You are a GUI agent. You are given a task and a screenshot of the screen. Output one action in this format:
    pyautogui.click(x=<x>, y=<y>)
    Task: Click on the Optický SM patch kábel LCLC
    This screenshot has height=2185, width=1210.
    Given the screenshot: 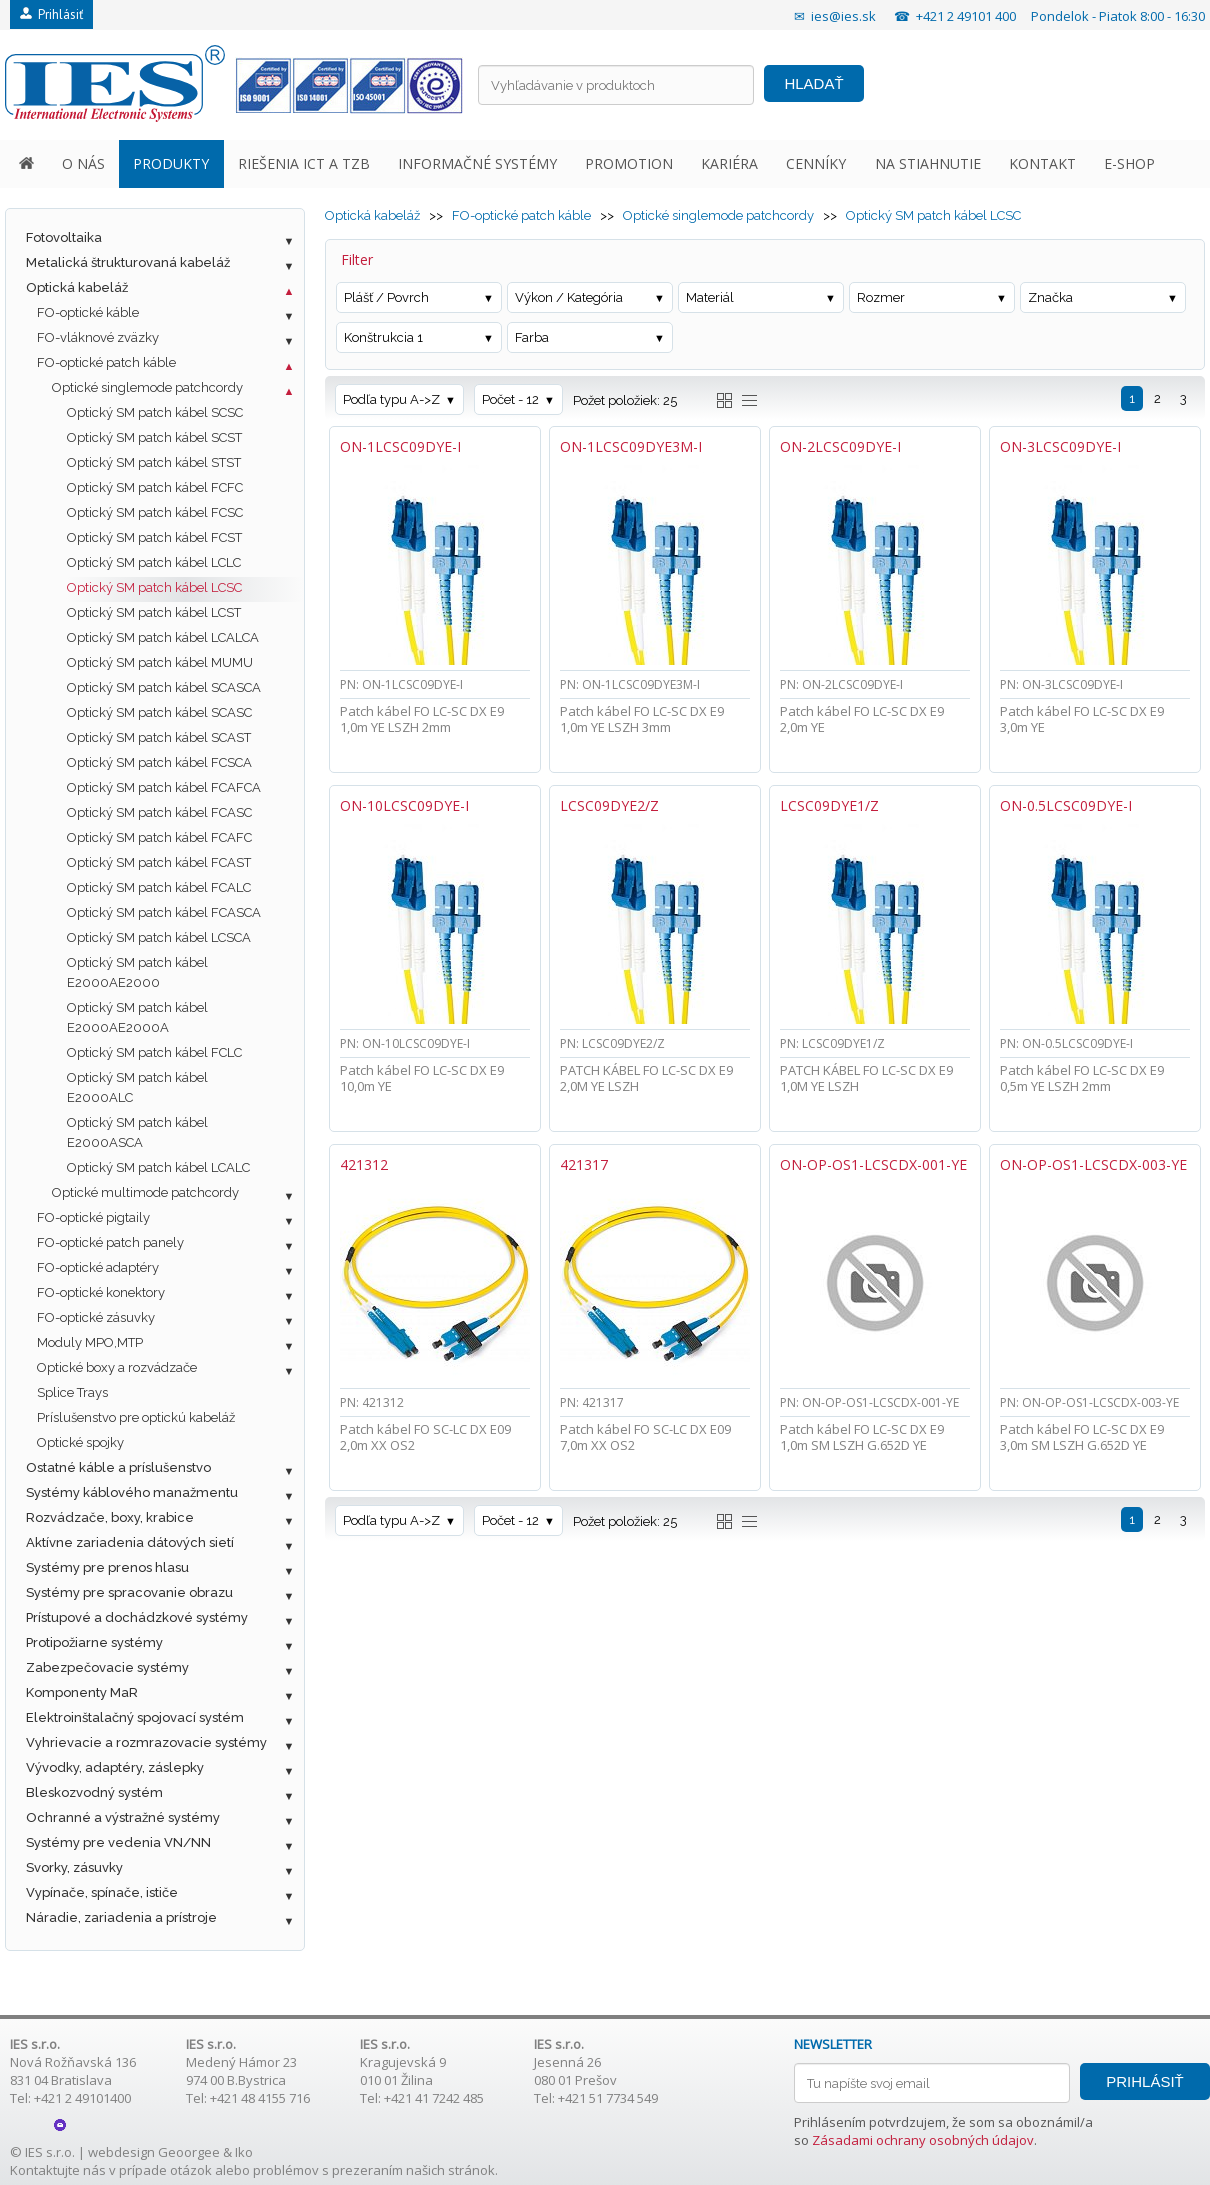 What is the action you would take?
    pyautogui.click(x=154, y=562)
    